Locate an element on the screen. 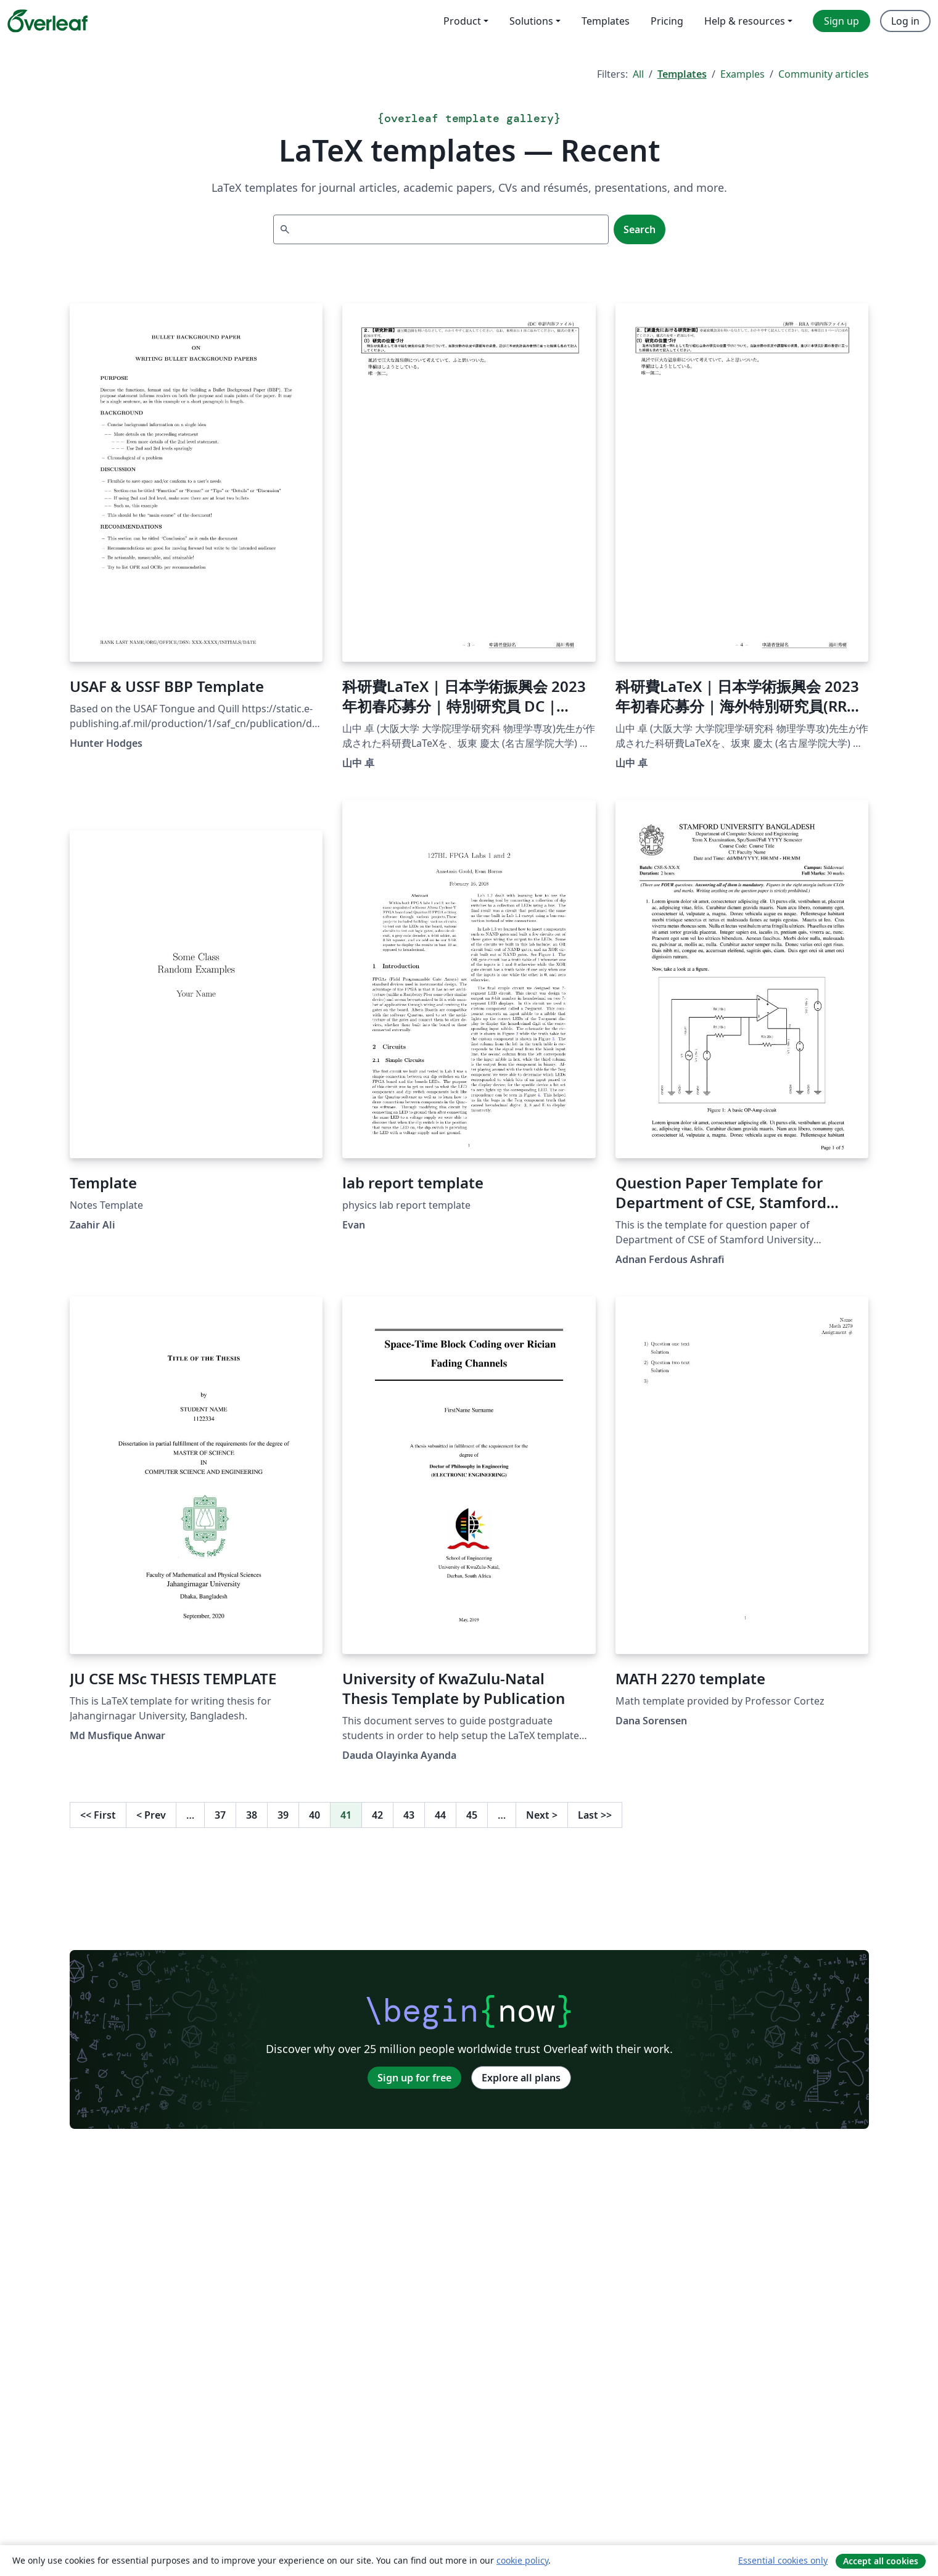 The height and width of the screenshot is (2576, 938). First [Go to first page] is located at coordinates (98, 1815).